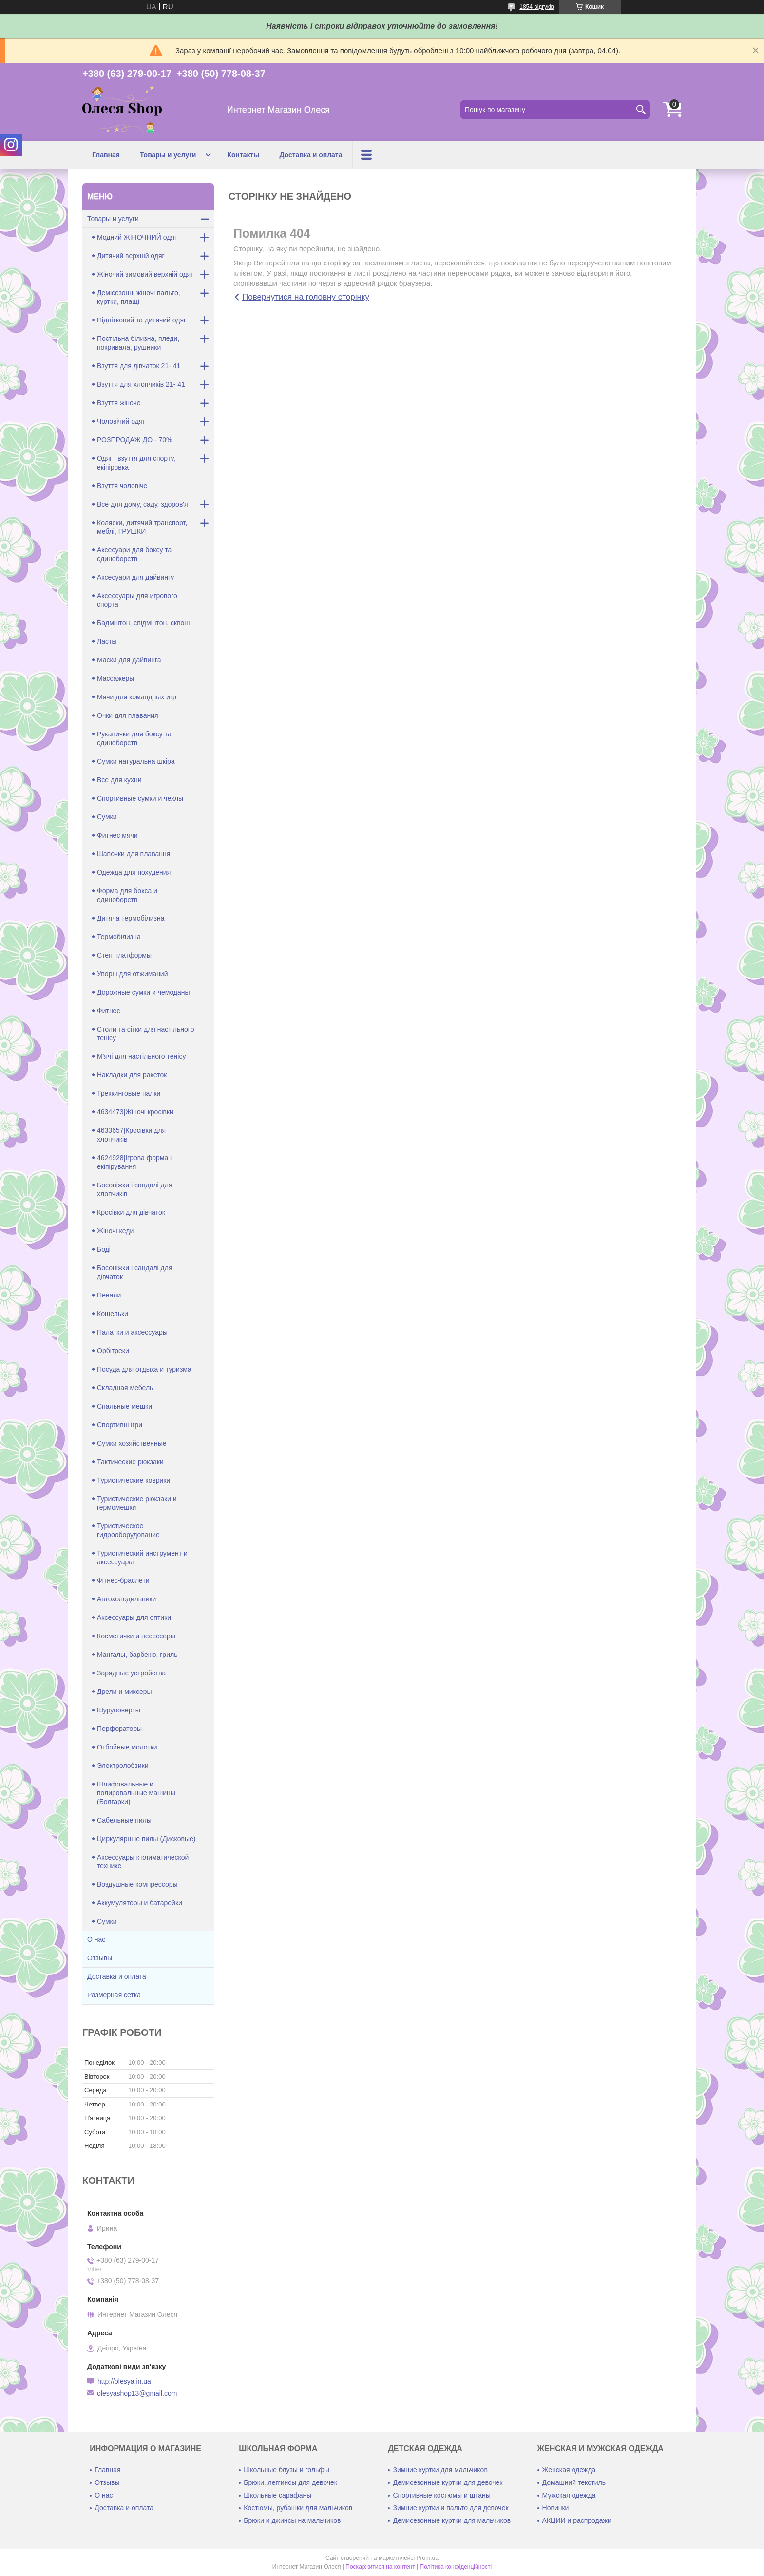 This screenshot has width=764, height=2576. I want to click on olesyashop13@gmail.com, so click(137, 2393).